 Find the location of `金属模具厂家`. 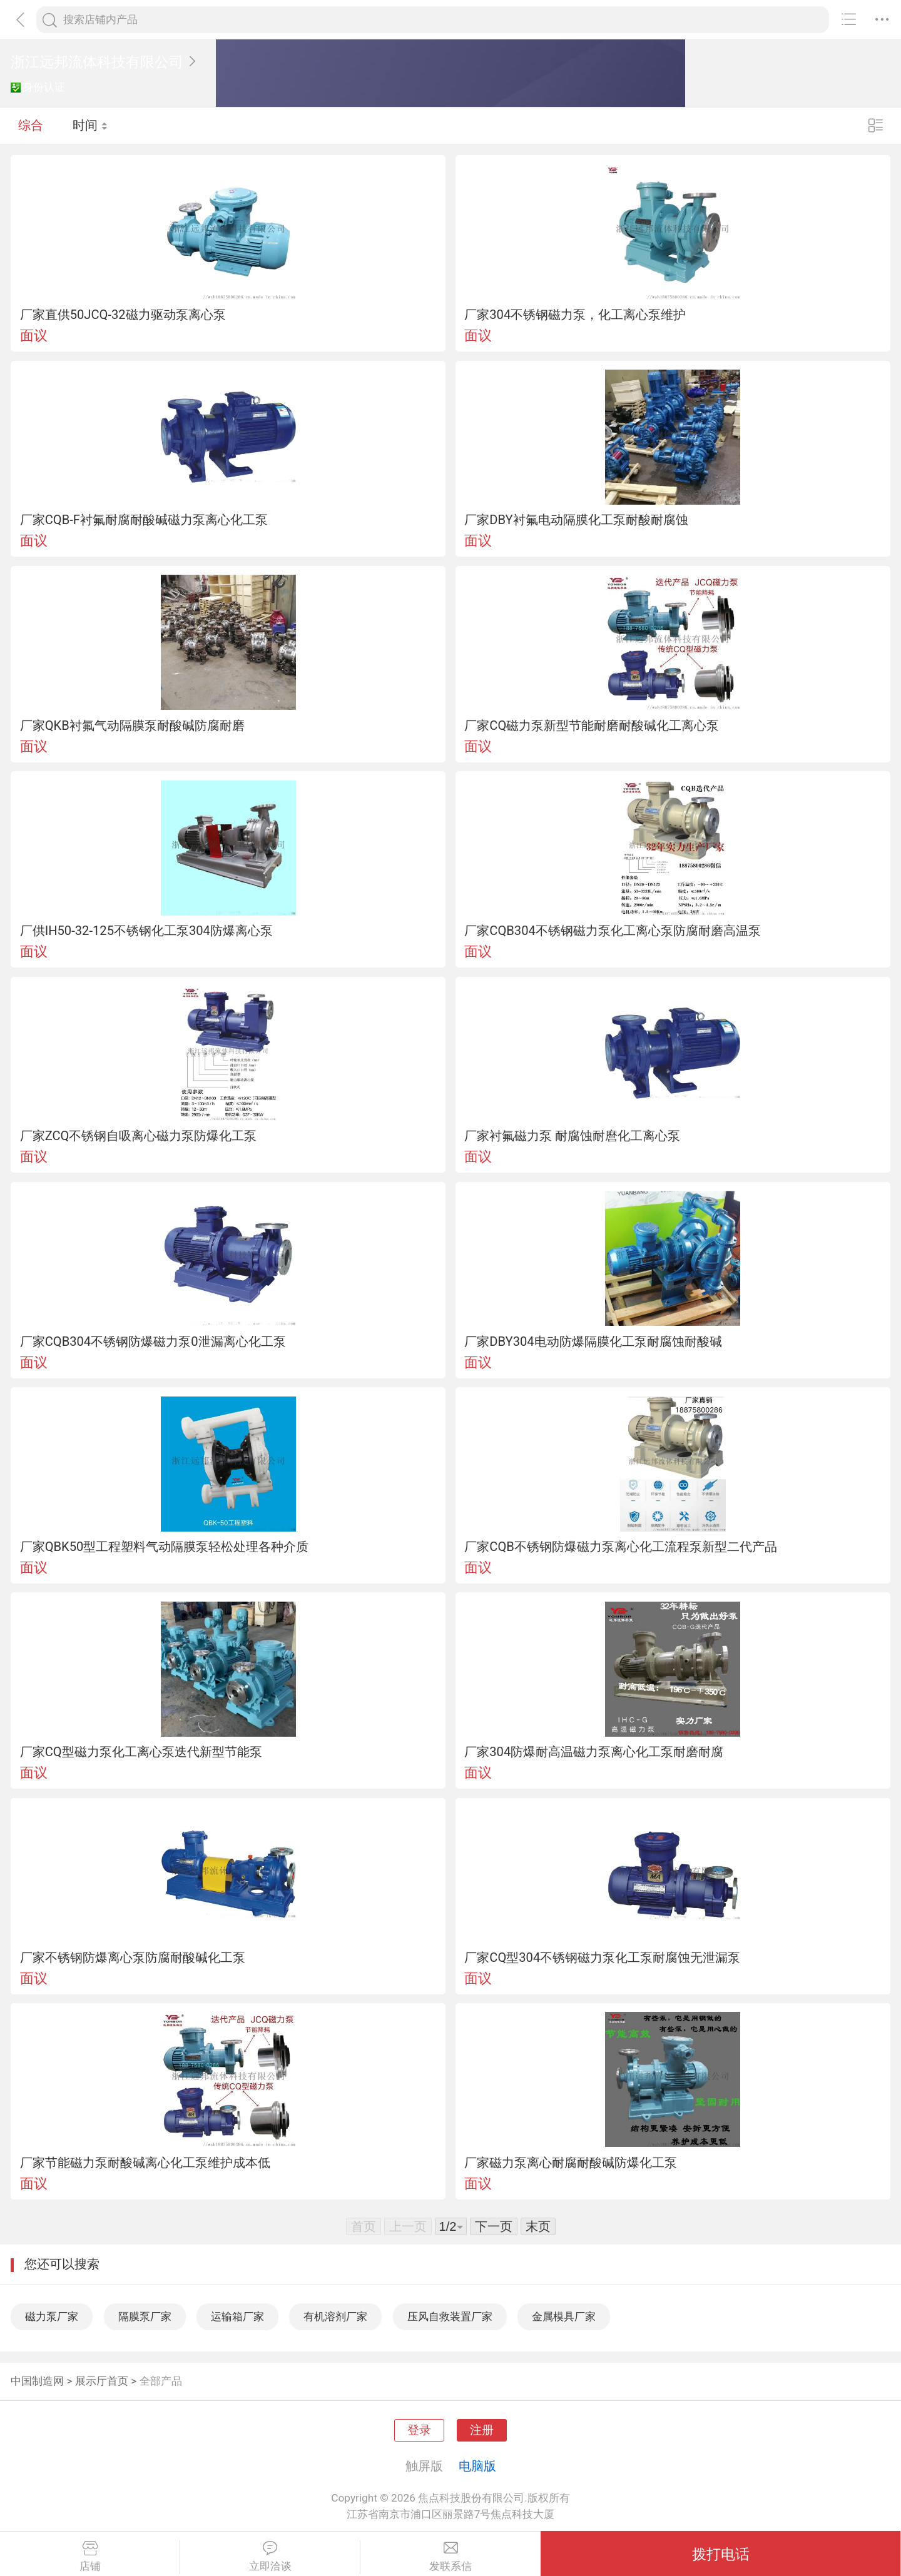

金属模具厂家 is located at coordinates (564, 2316).